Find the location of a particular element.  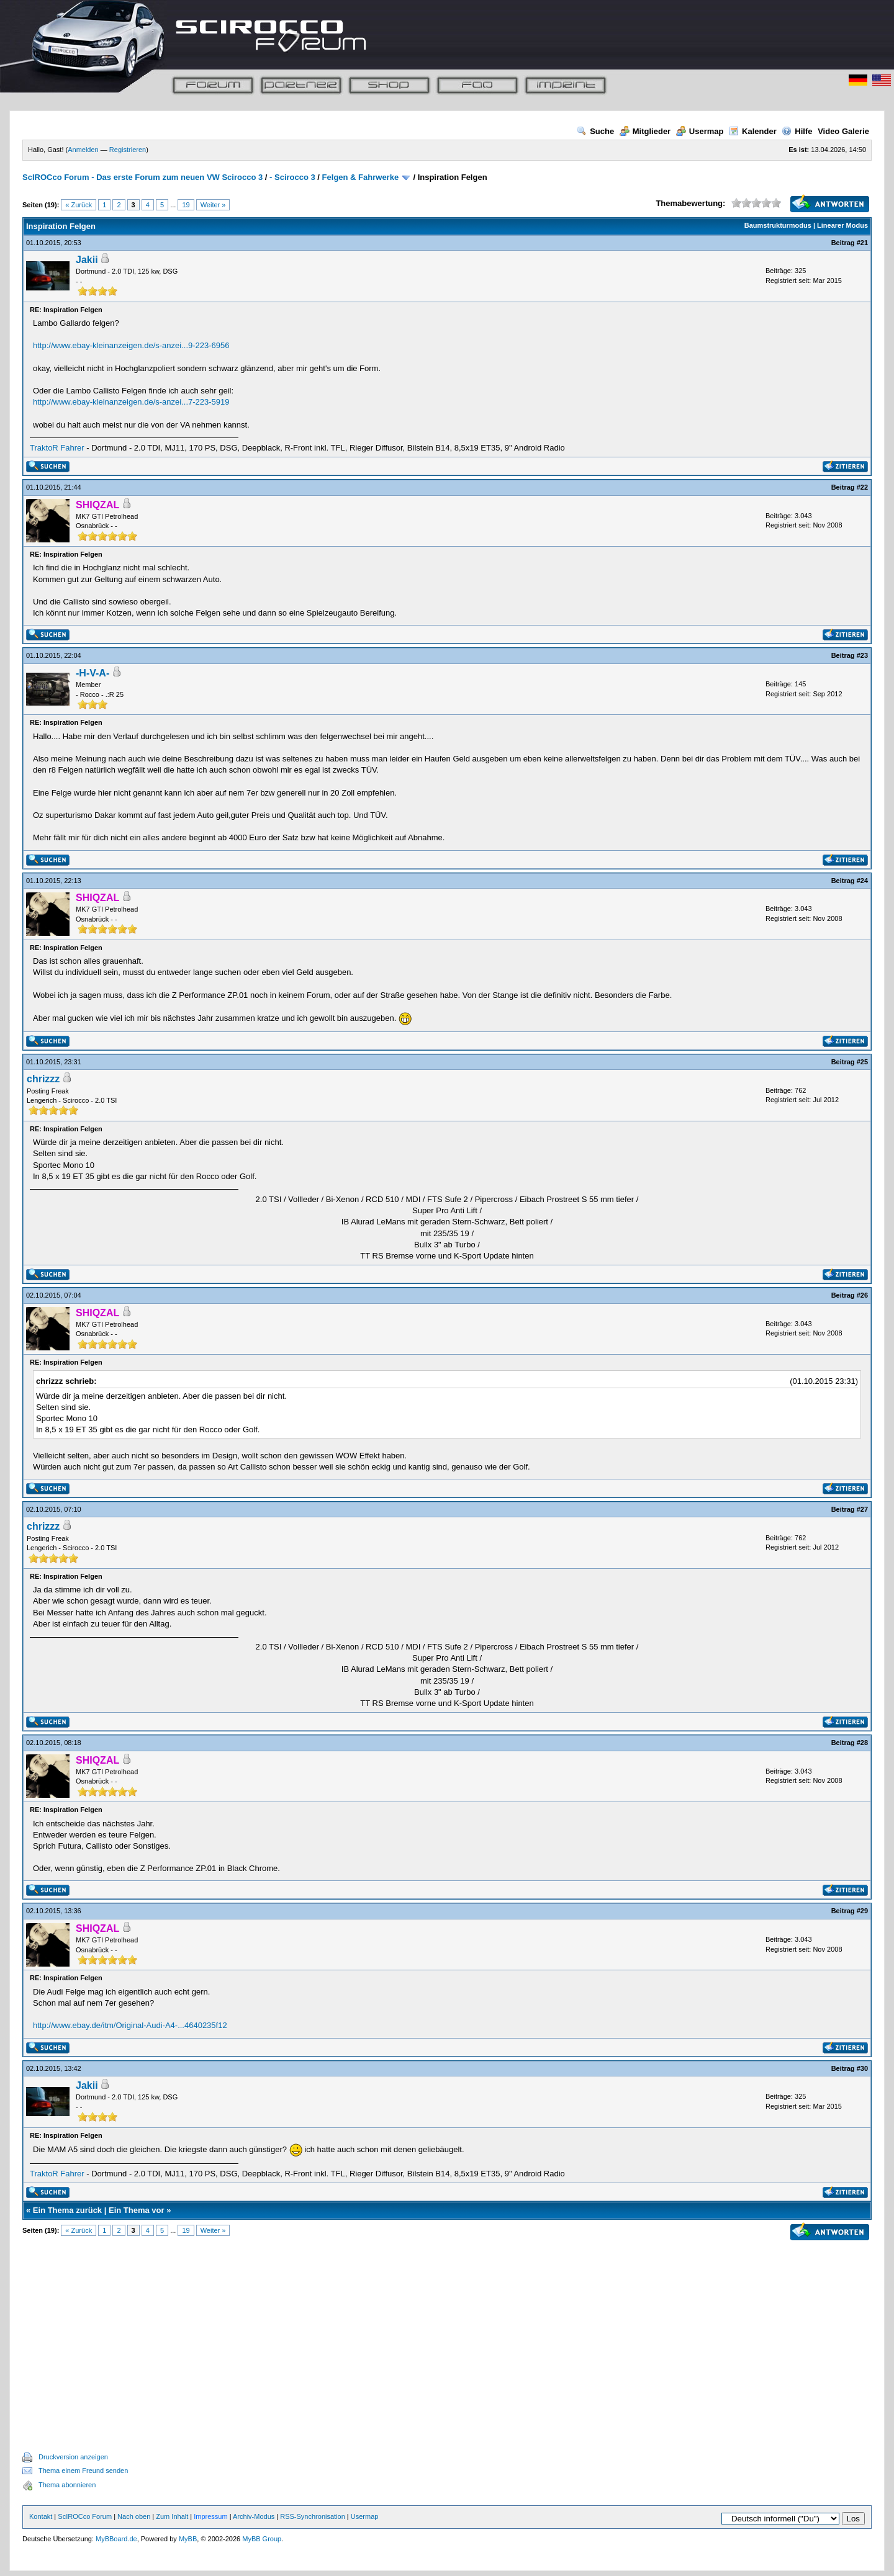

Weiter » is located at coordinates (213, 205).